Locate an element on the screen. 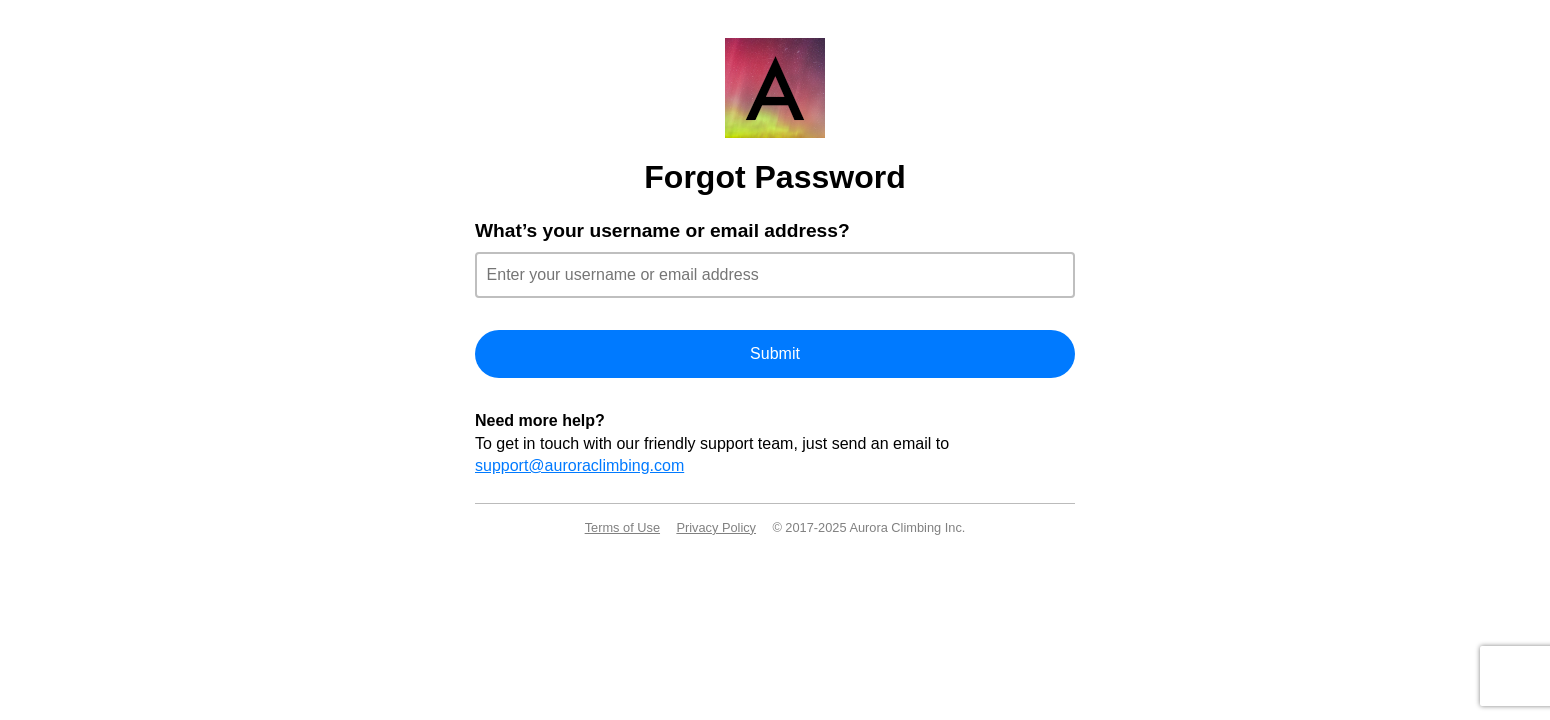 This screenshot has width=1550, height=720. Privacy Policy is located at coordinates (716, 527).